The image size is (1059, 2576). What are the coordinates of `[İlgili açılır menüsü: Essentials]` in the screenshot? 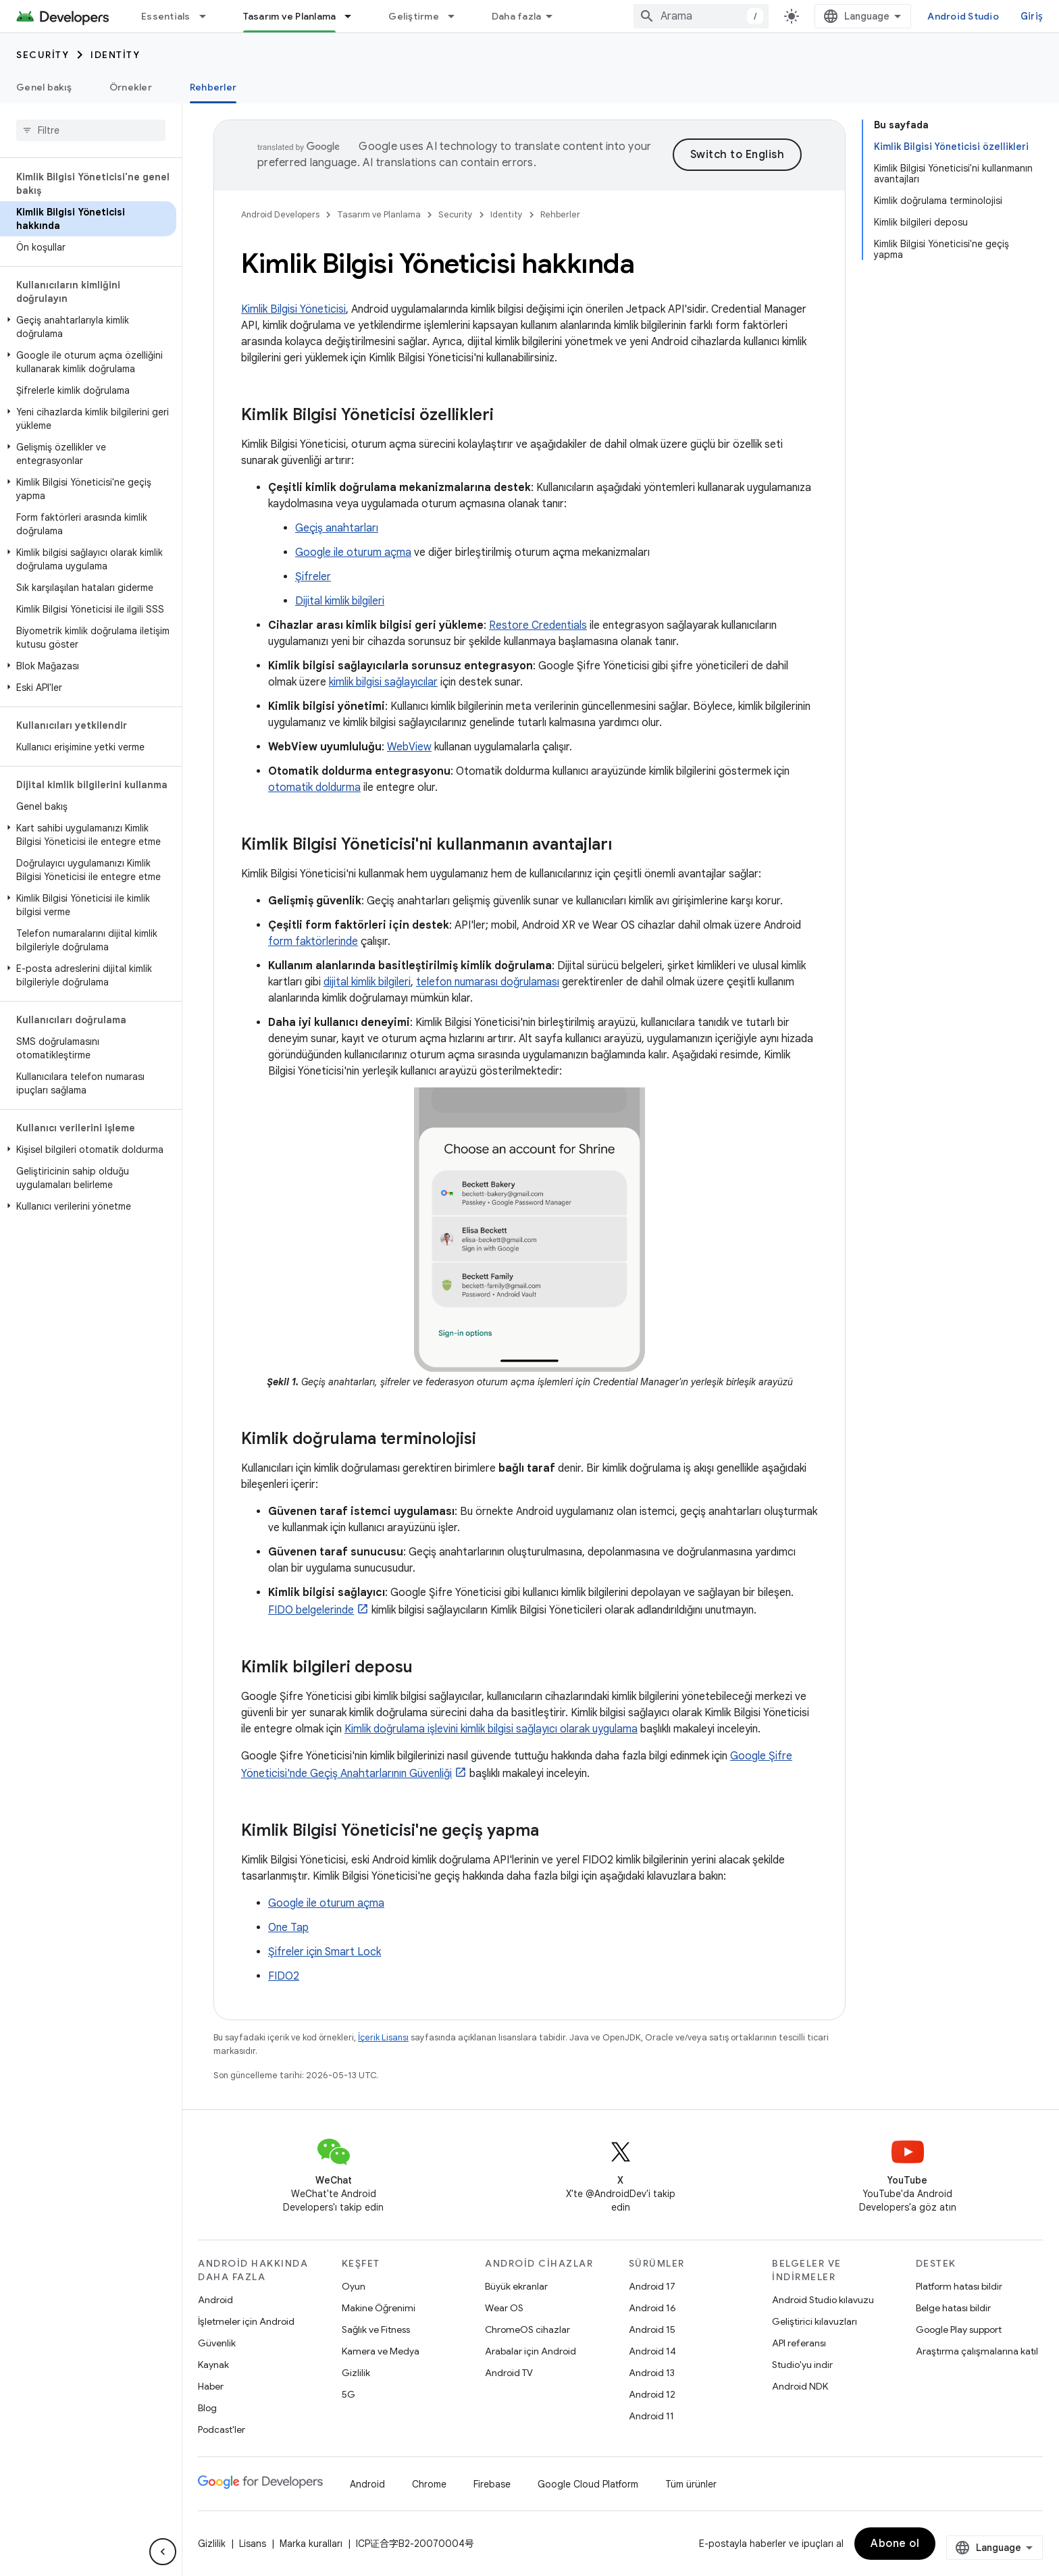 It's located at (208, 16).